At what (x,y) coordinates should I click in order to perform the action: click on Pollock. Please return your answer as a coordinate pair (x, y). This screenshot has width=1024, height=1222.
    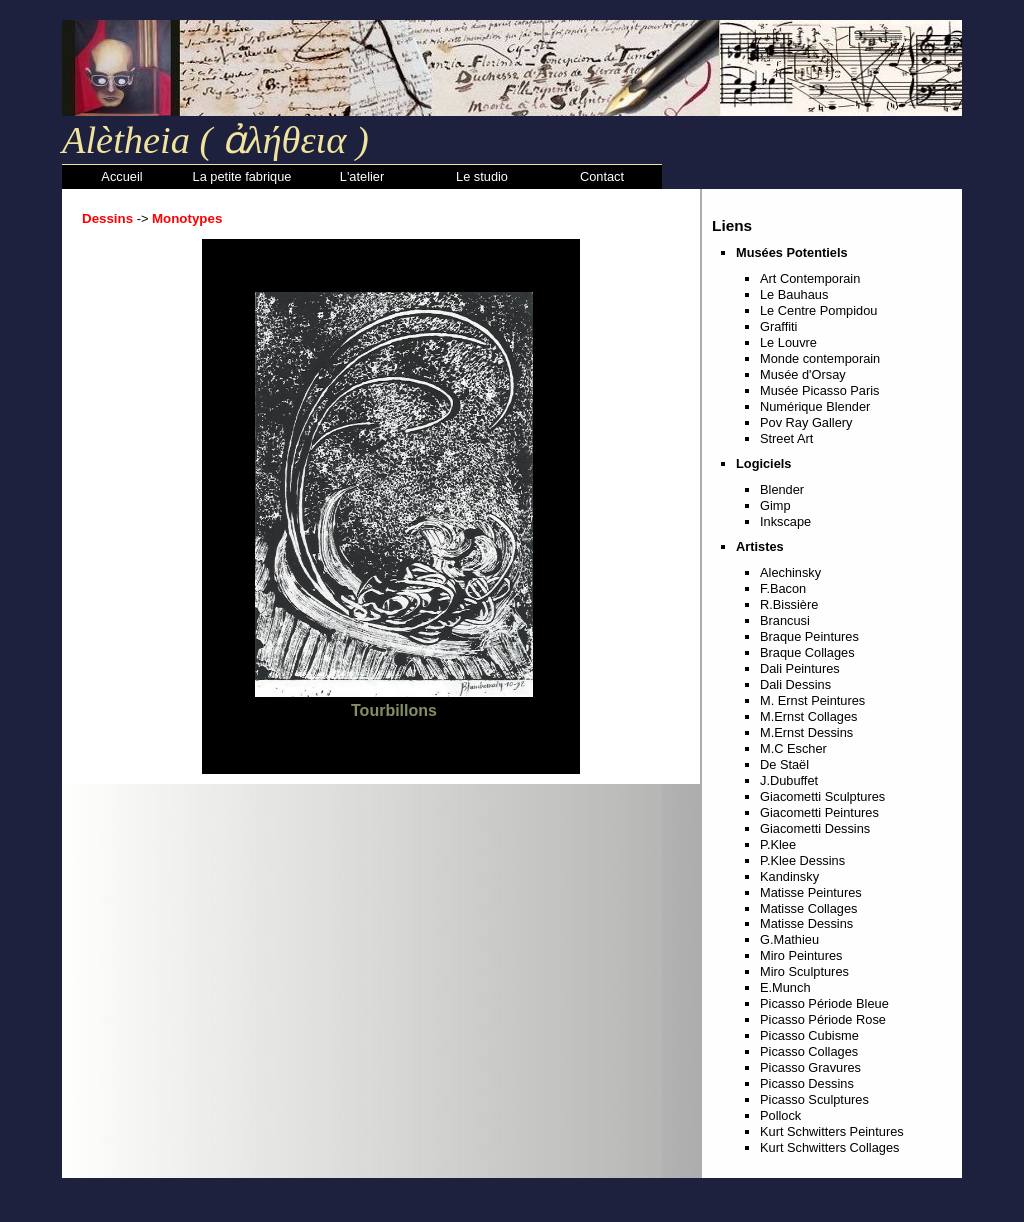
    Looking at the image, I should click on (780, 1115).